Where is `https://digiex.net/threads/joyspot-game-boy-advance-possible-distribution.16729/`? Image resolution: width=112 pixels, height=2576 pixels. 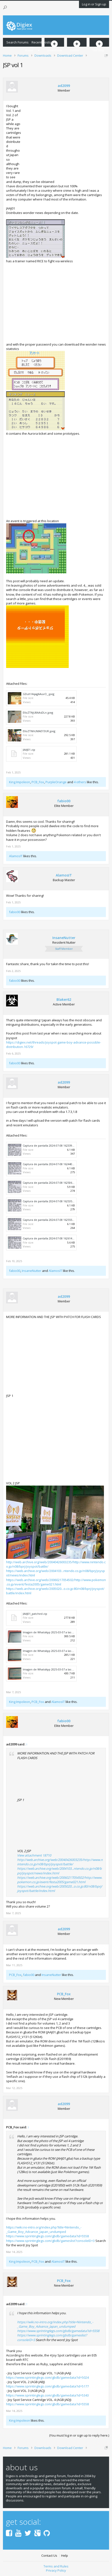 https://digiex.net/threads/joyspot-game-boy-advance-possible-distribution.16729/ is located at coordinates (53, 1044).